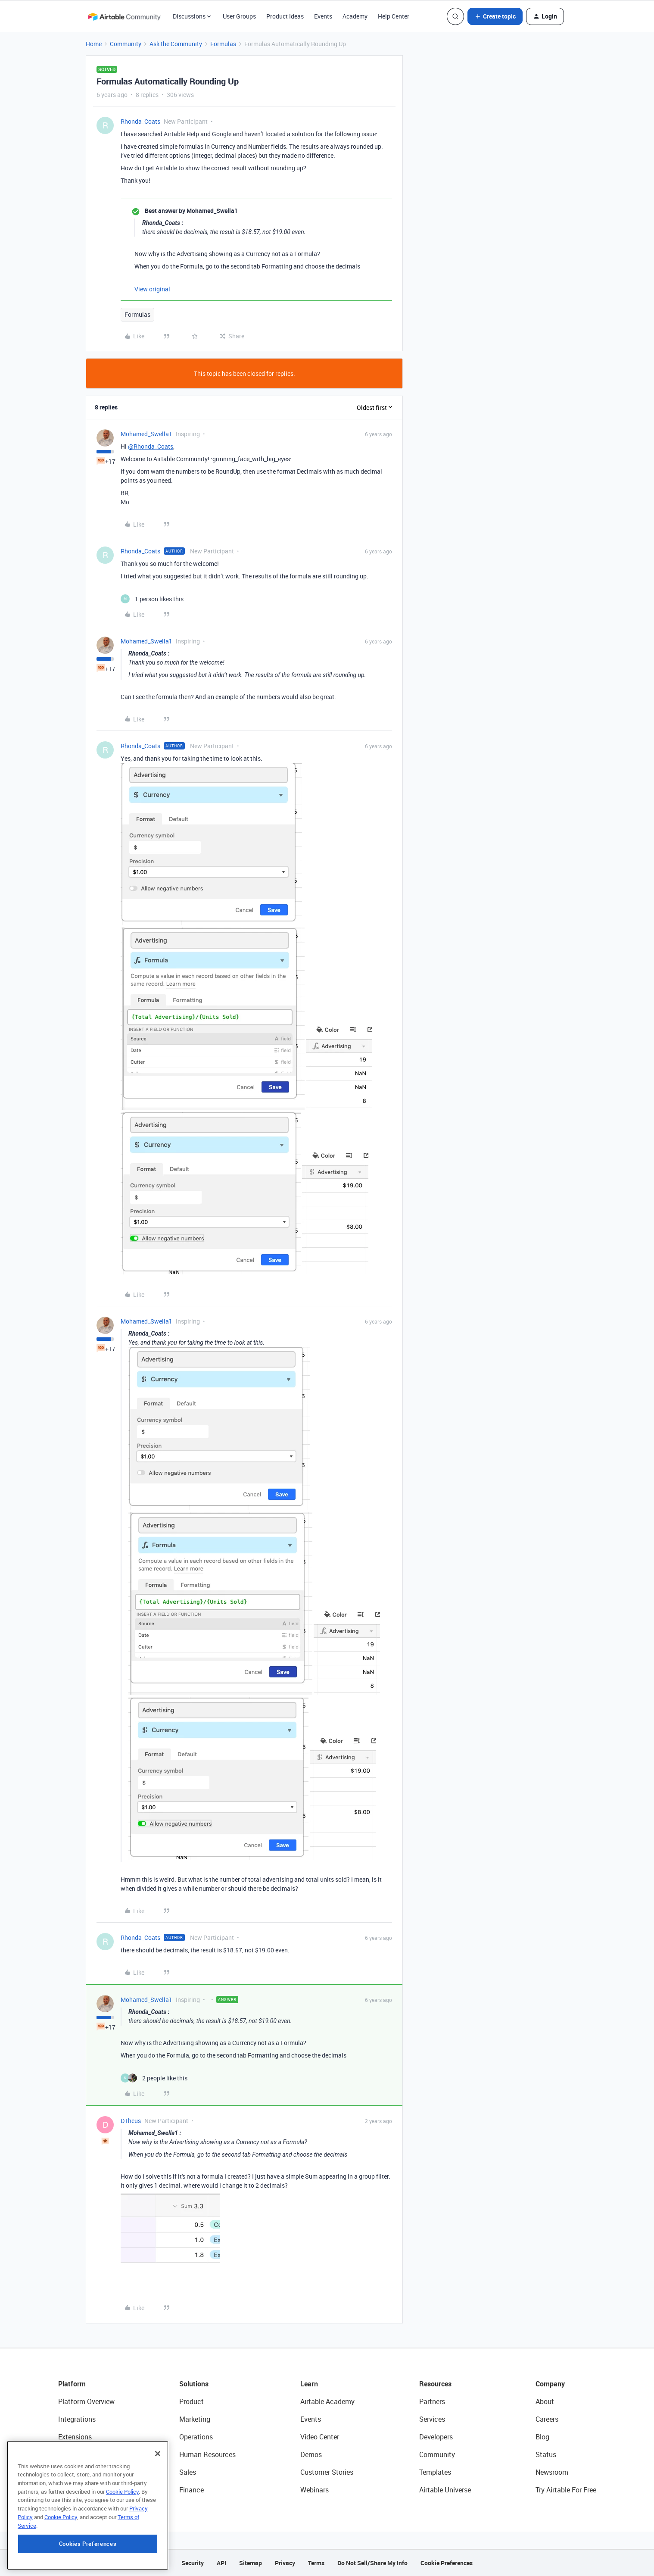 Image resolution: width=654 pixels, height=2576 pixels. What do you see at coordinates (157, 2482) in the screenshot?
I see `[Close]` at bounding box center [157, 2482].